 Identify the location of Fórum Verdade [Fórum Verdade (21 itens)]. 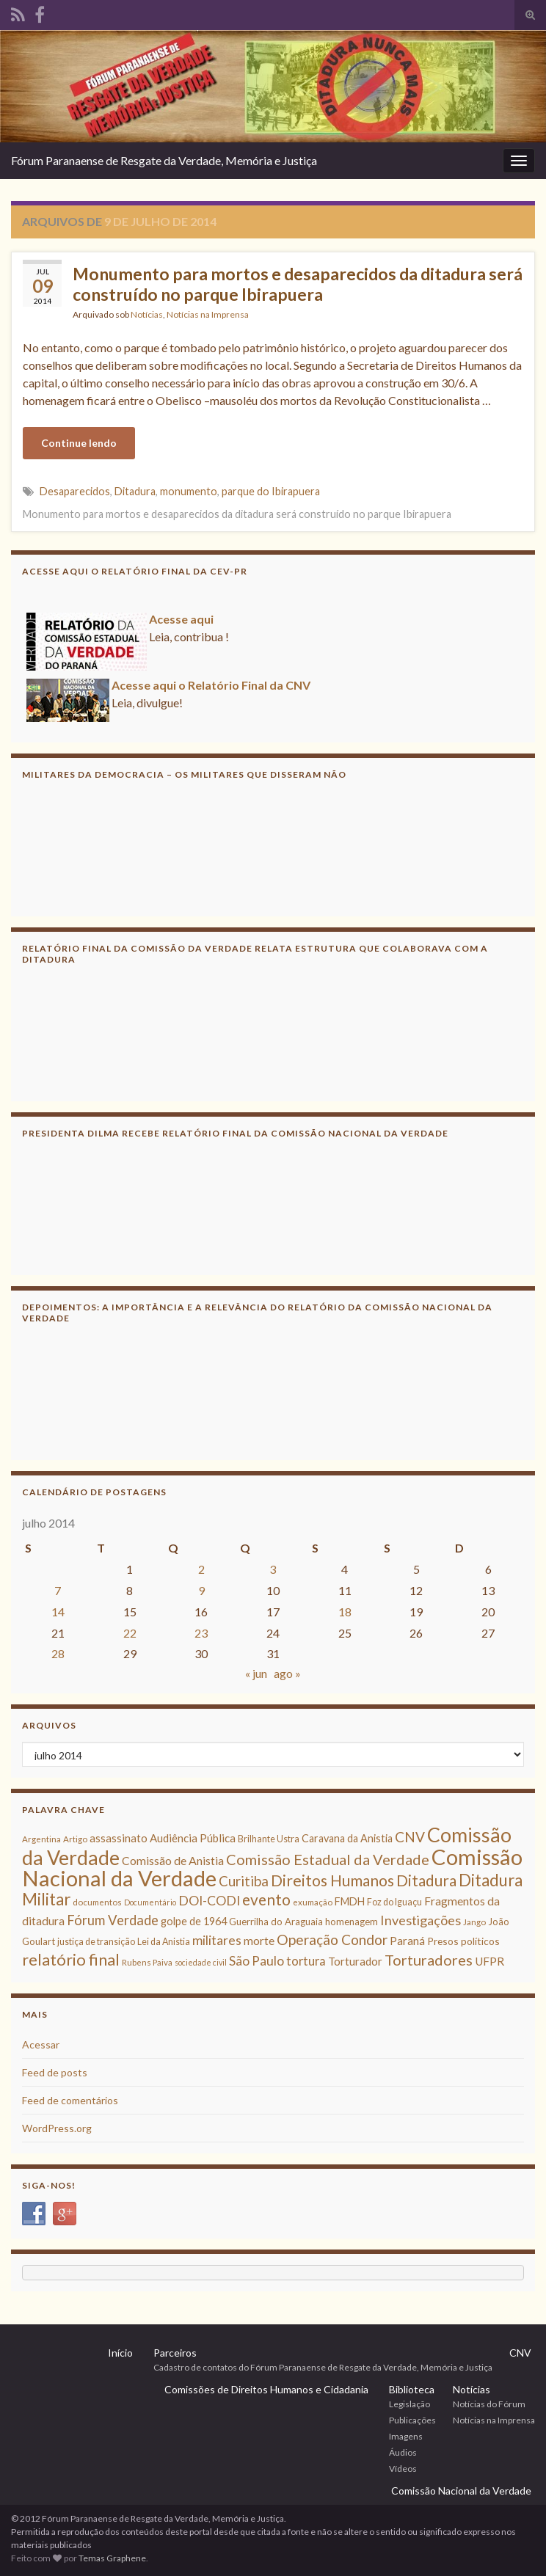
(113, 1920).